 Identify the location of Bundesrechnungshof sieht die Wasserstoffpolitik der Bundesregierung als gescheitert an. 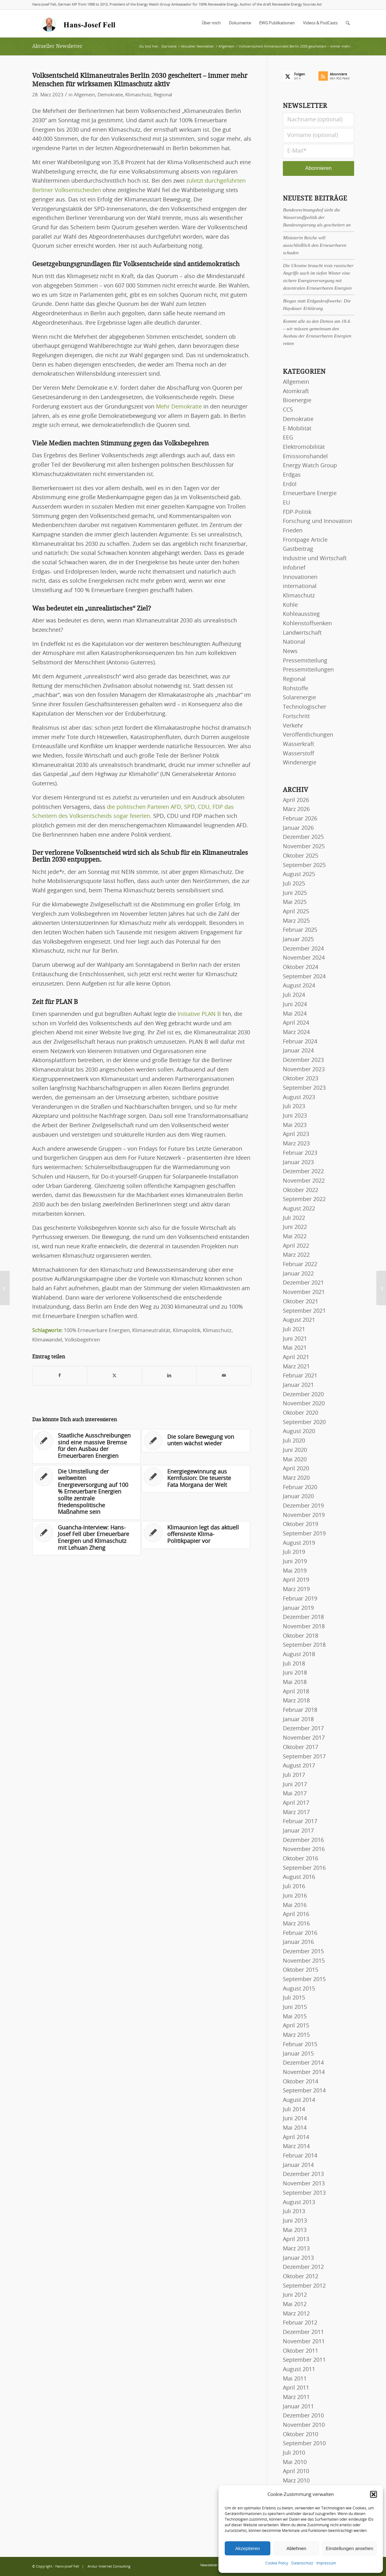
(317, 217).